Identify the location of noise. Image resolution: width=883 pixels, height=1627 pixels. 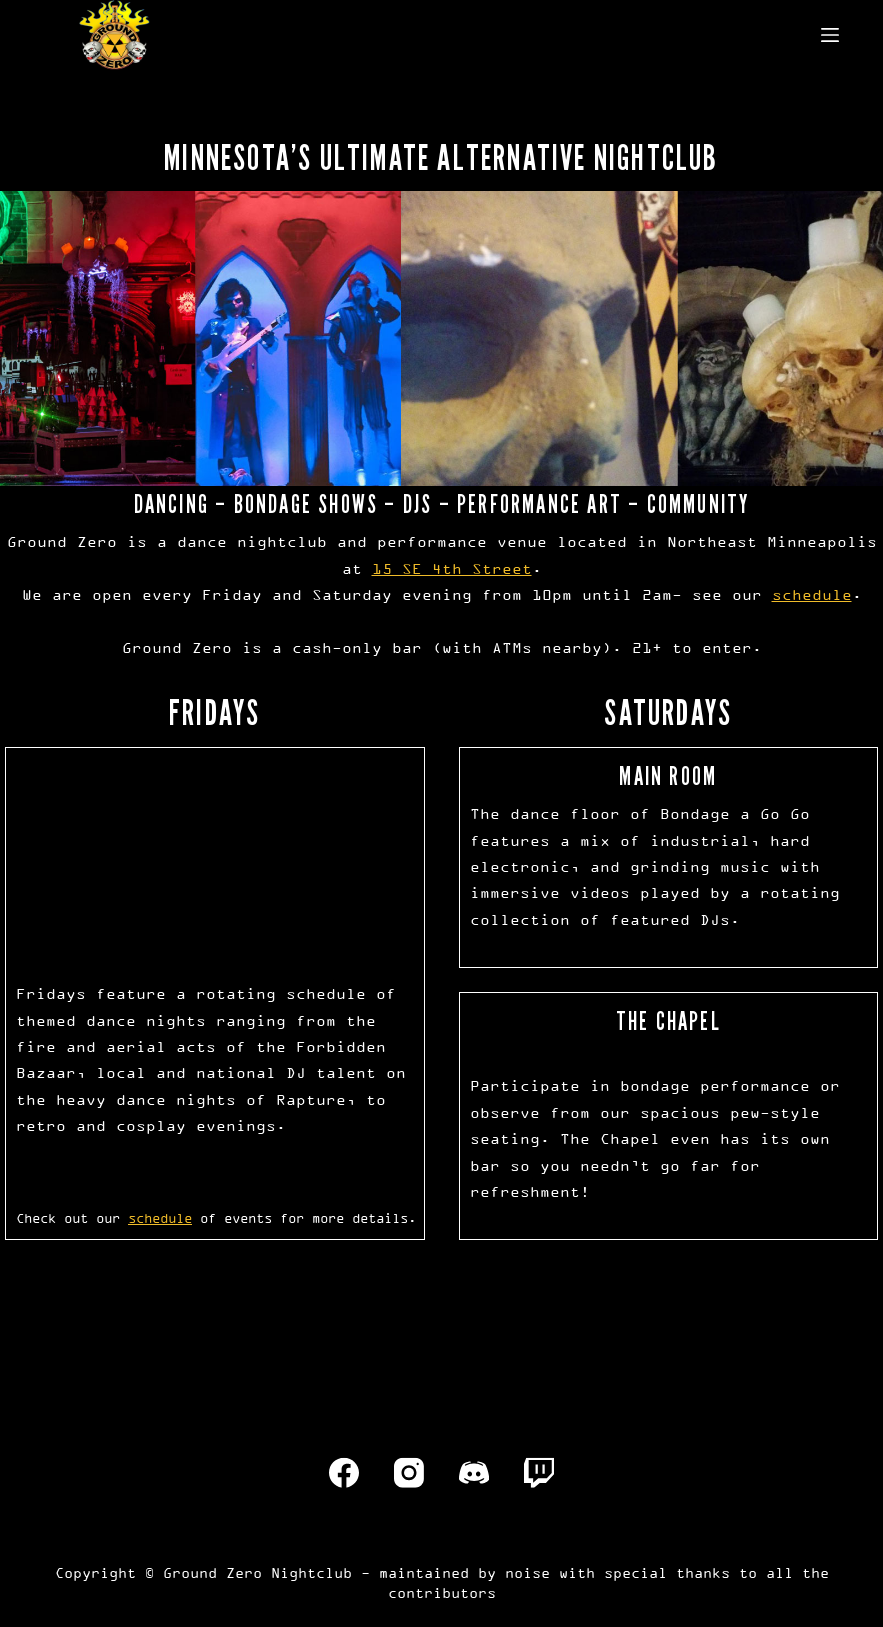
(527, 1572).